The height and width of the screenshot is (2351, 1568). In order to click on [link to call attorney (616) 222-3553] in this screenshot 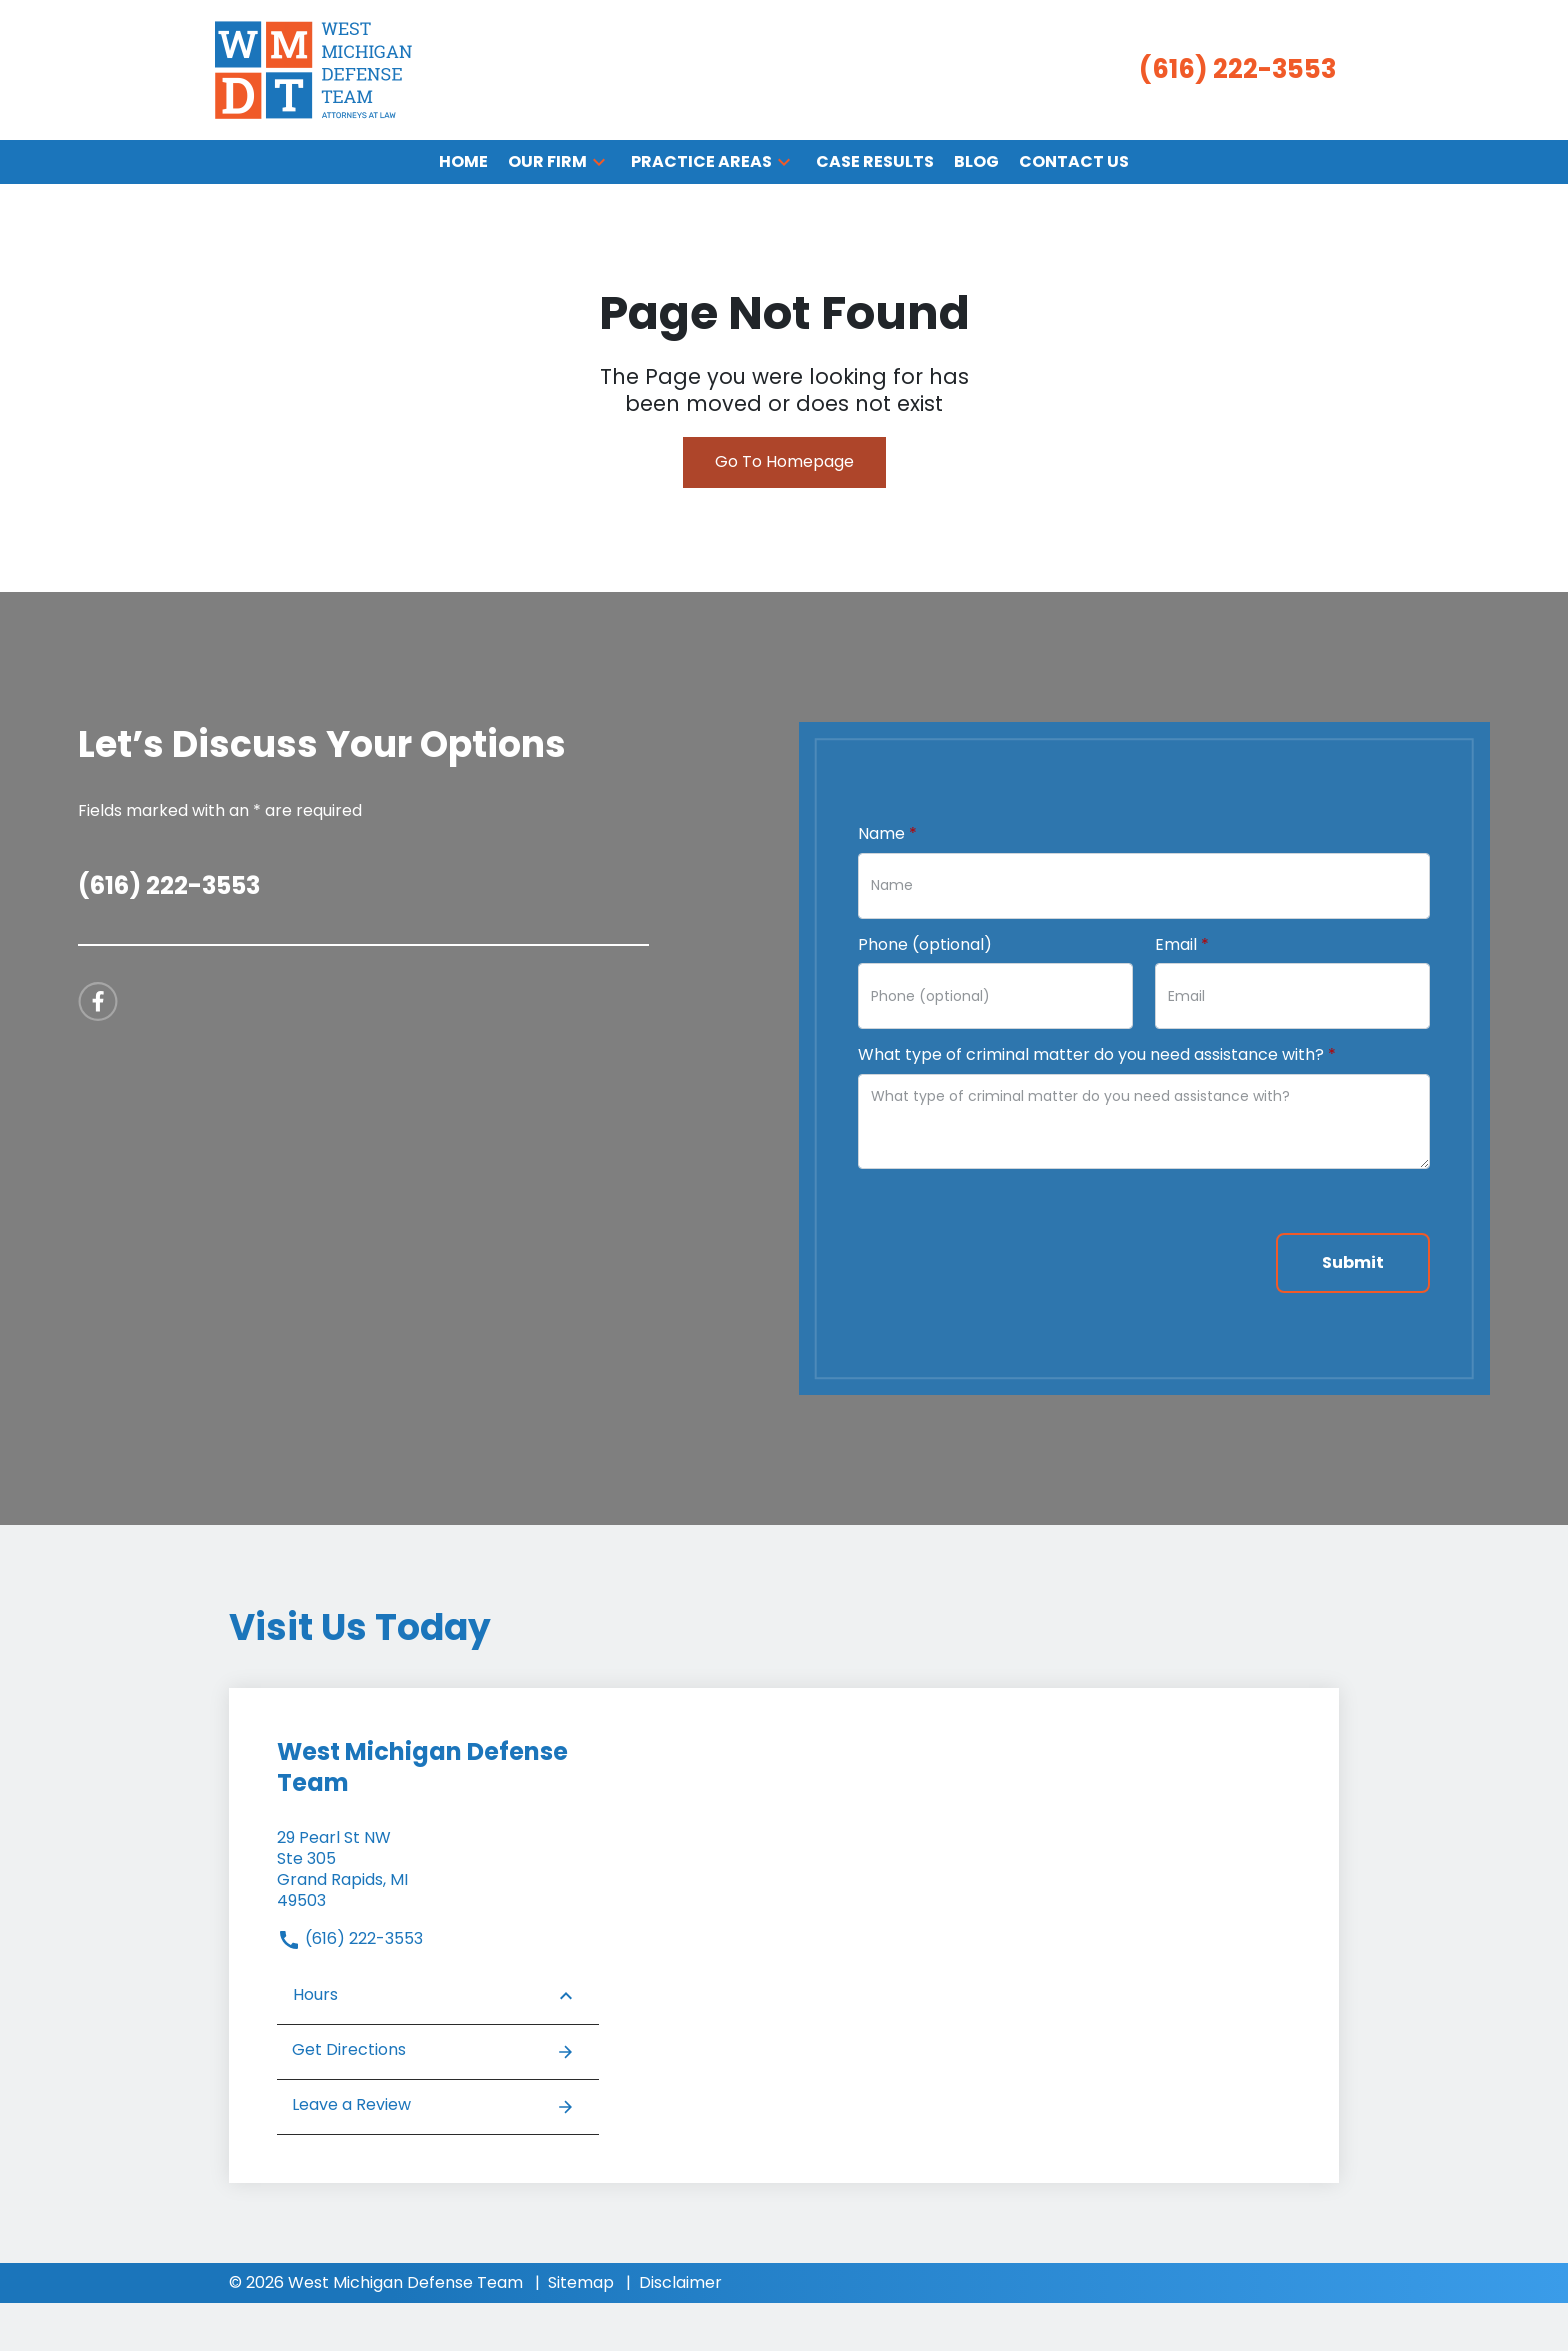, I will do `click(1237, 69)`.